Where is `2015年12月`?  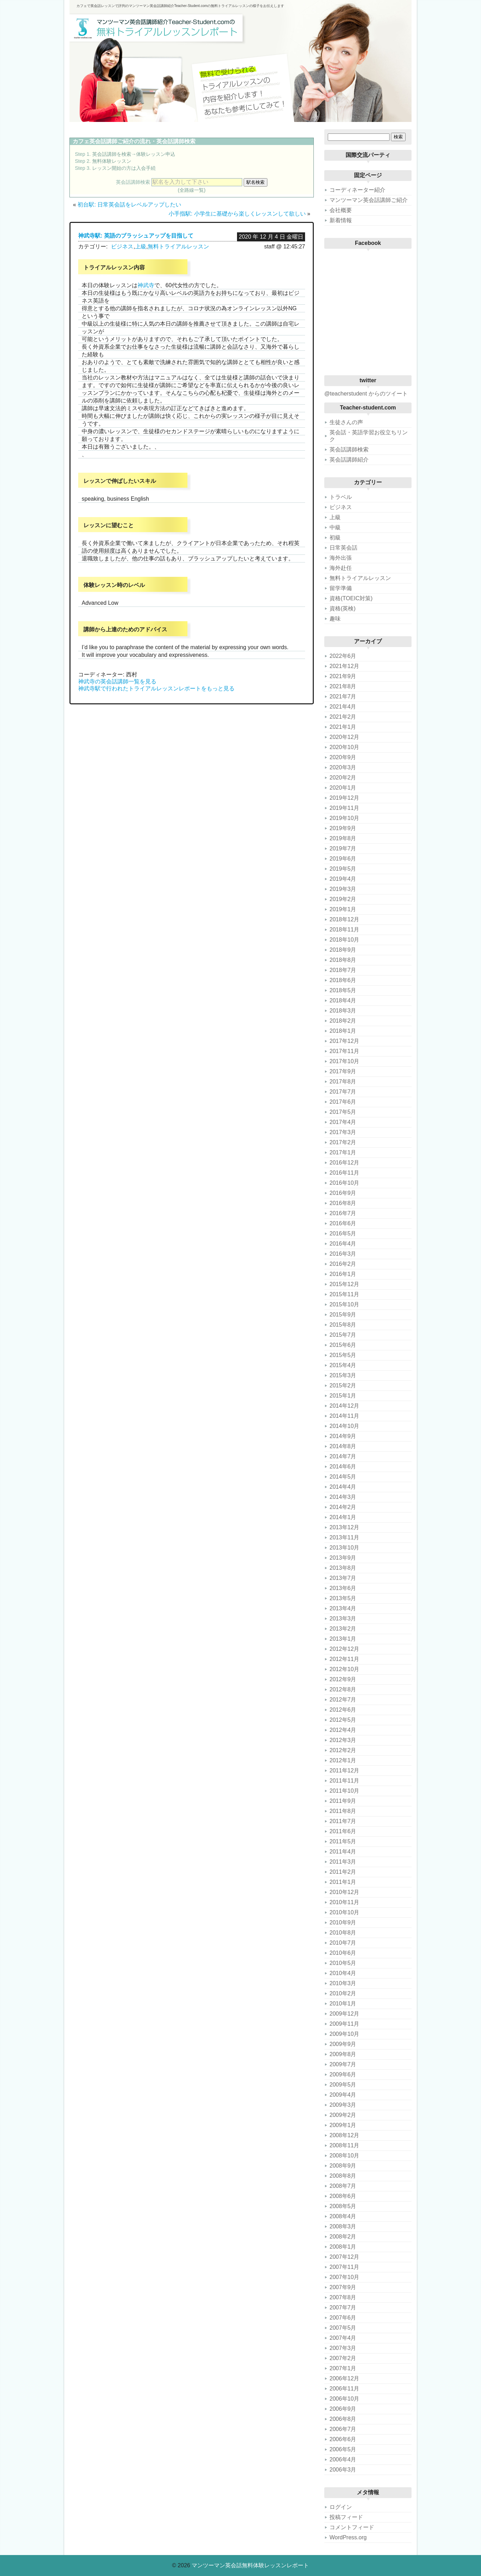 2015年12月 is located at coordinates (344, 1284).